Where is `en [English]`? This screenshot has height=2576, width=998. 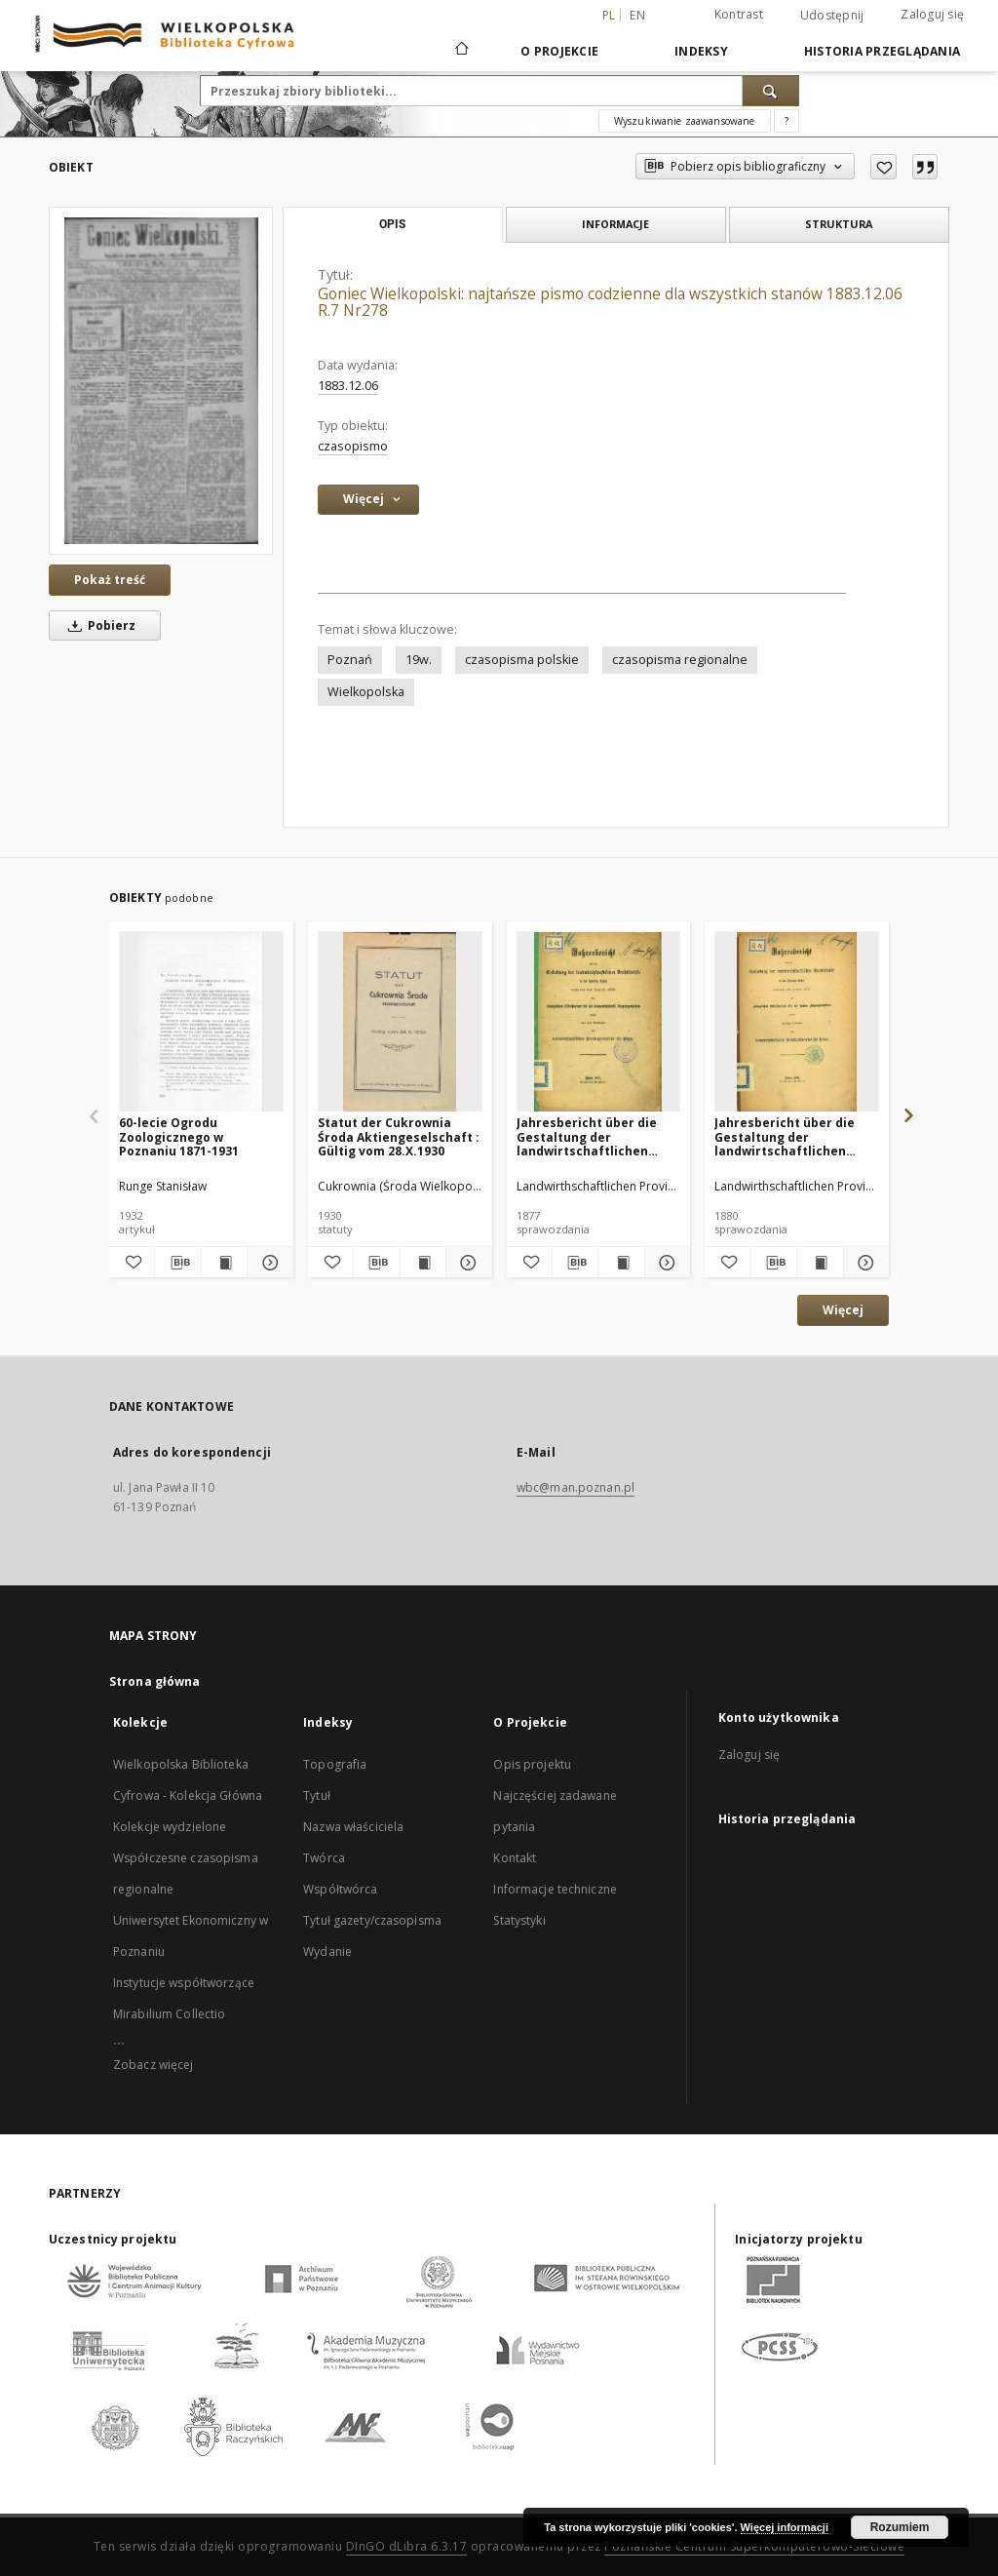 en [English] is located at coordinates (637, 15).